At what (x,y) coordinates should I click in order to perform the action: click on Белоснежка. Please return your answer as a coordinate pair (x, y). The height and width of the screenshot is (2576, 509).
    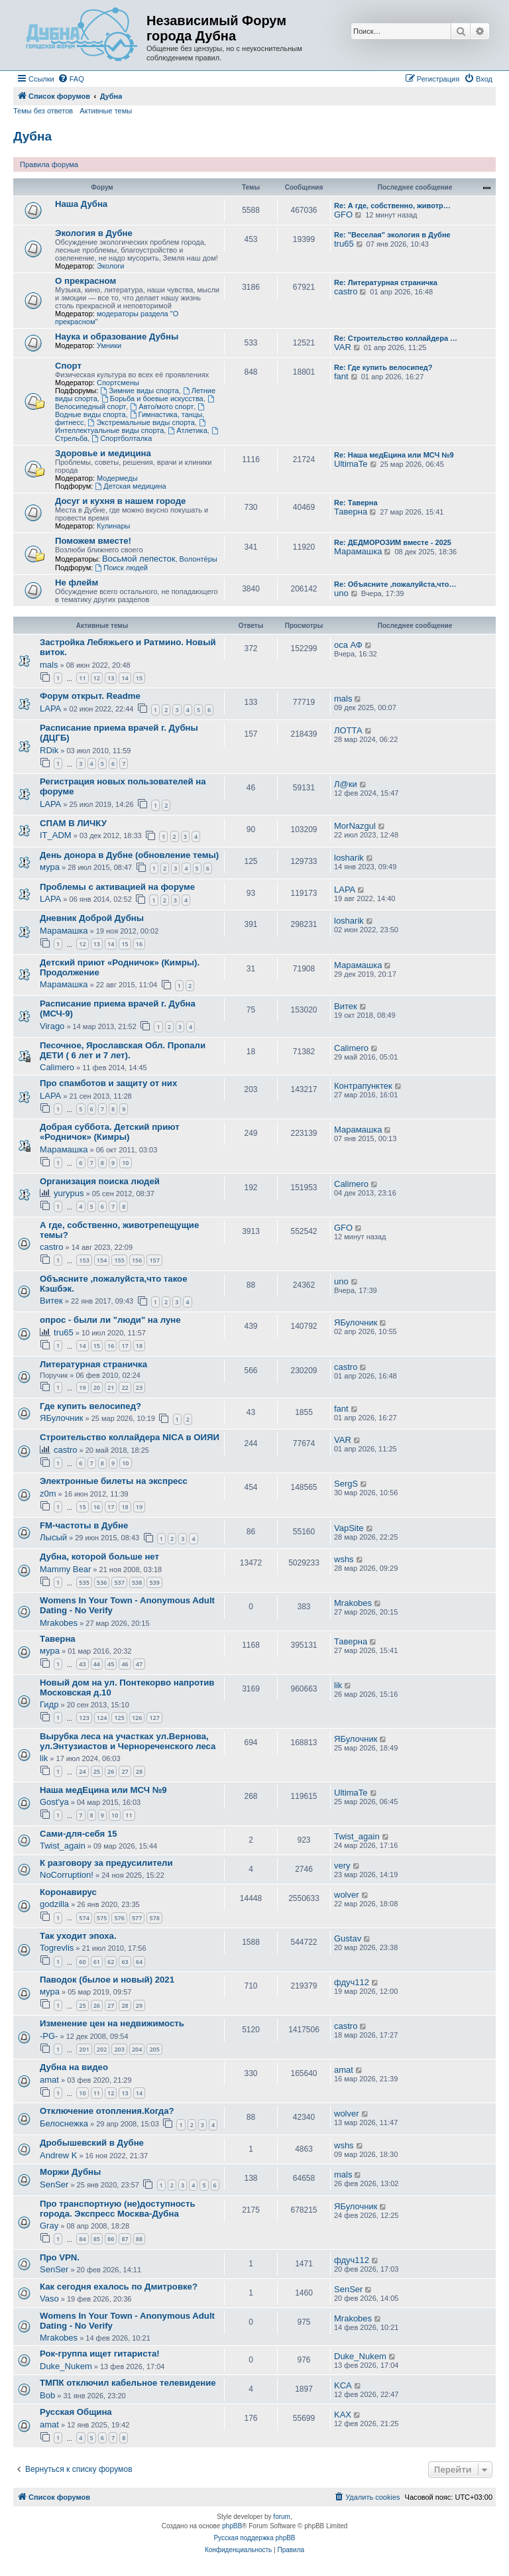
    Looking at the image, I should click on (64, 2123).